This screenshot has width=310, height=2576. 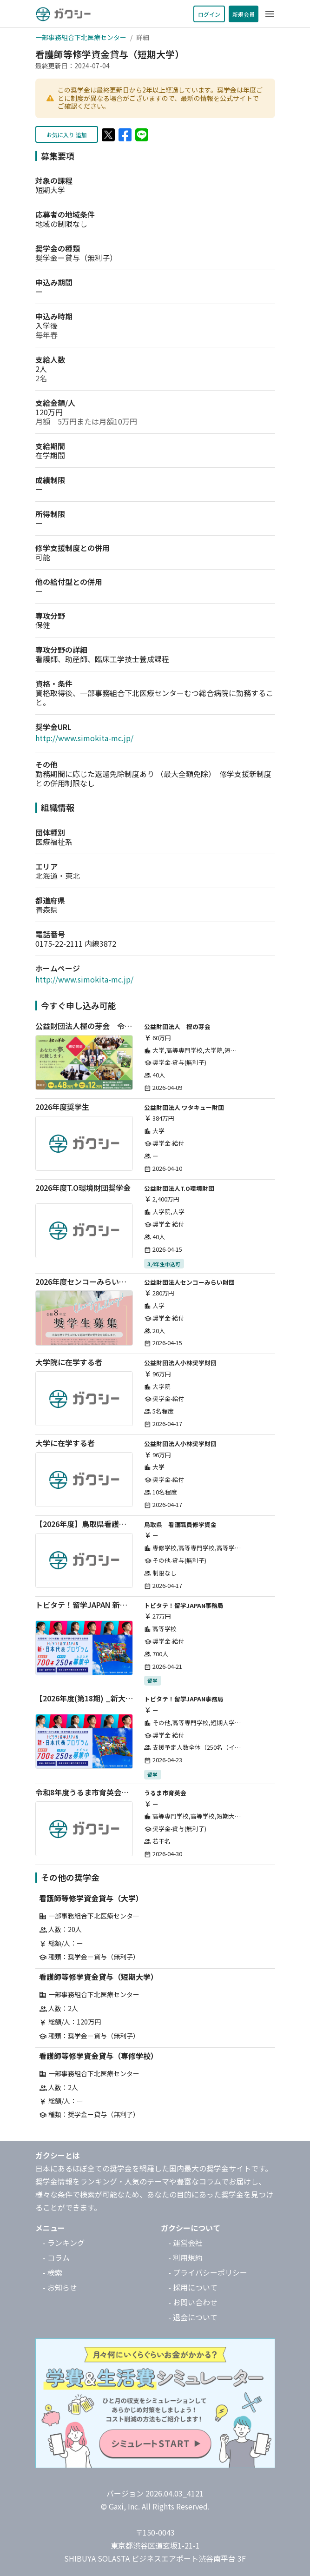 What do you see at coordinates (64, 2242) in the screenshot?
I see `- ランキング` at bounding box center [64, 2242].